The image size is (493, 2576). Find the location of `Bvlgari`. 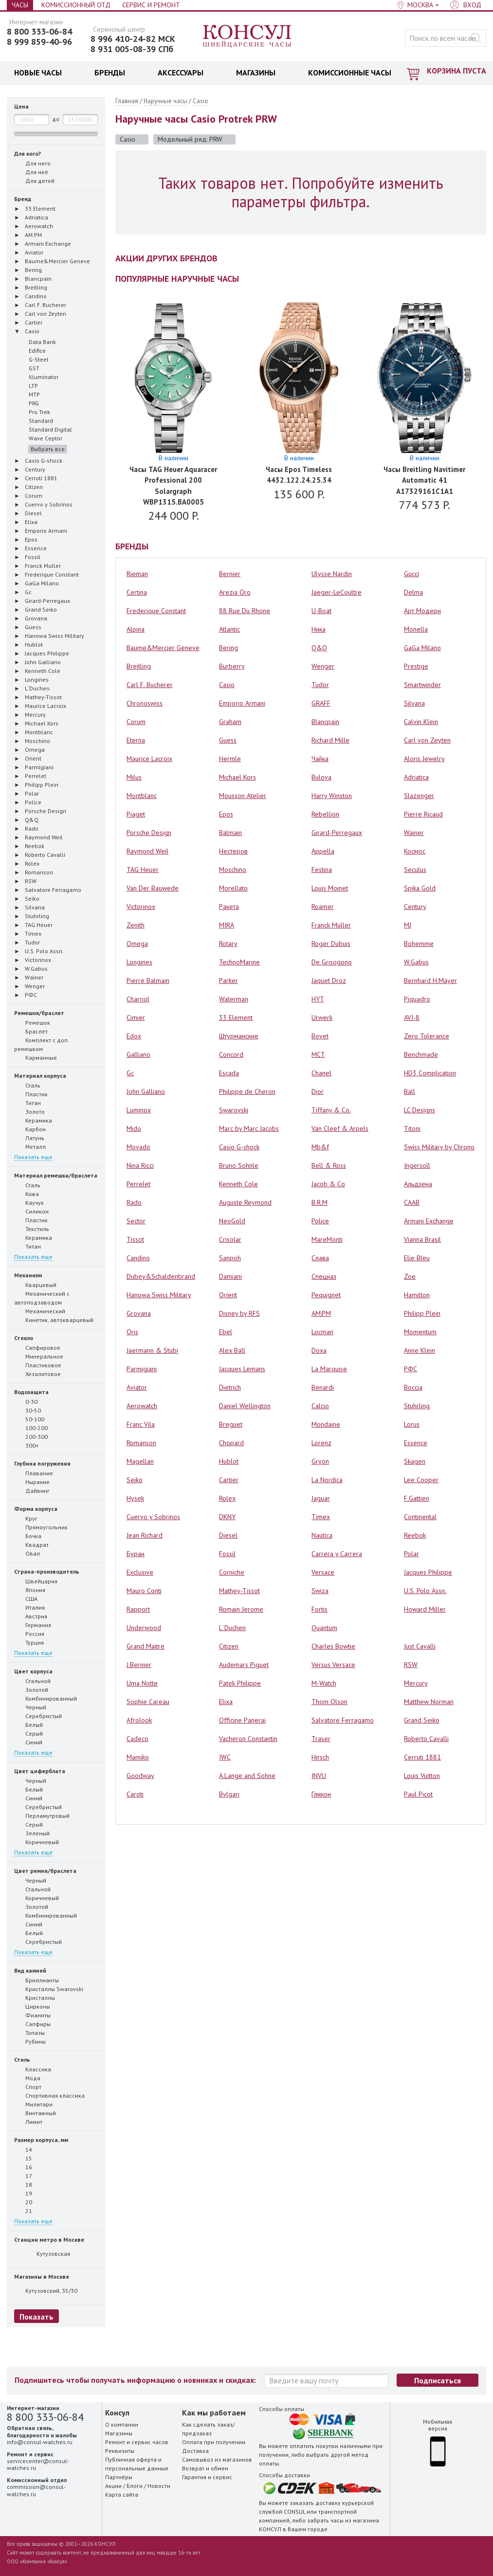

Bvlgari is located at coordinates (229, 1794).